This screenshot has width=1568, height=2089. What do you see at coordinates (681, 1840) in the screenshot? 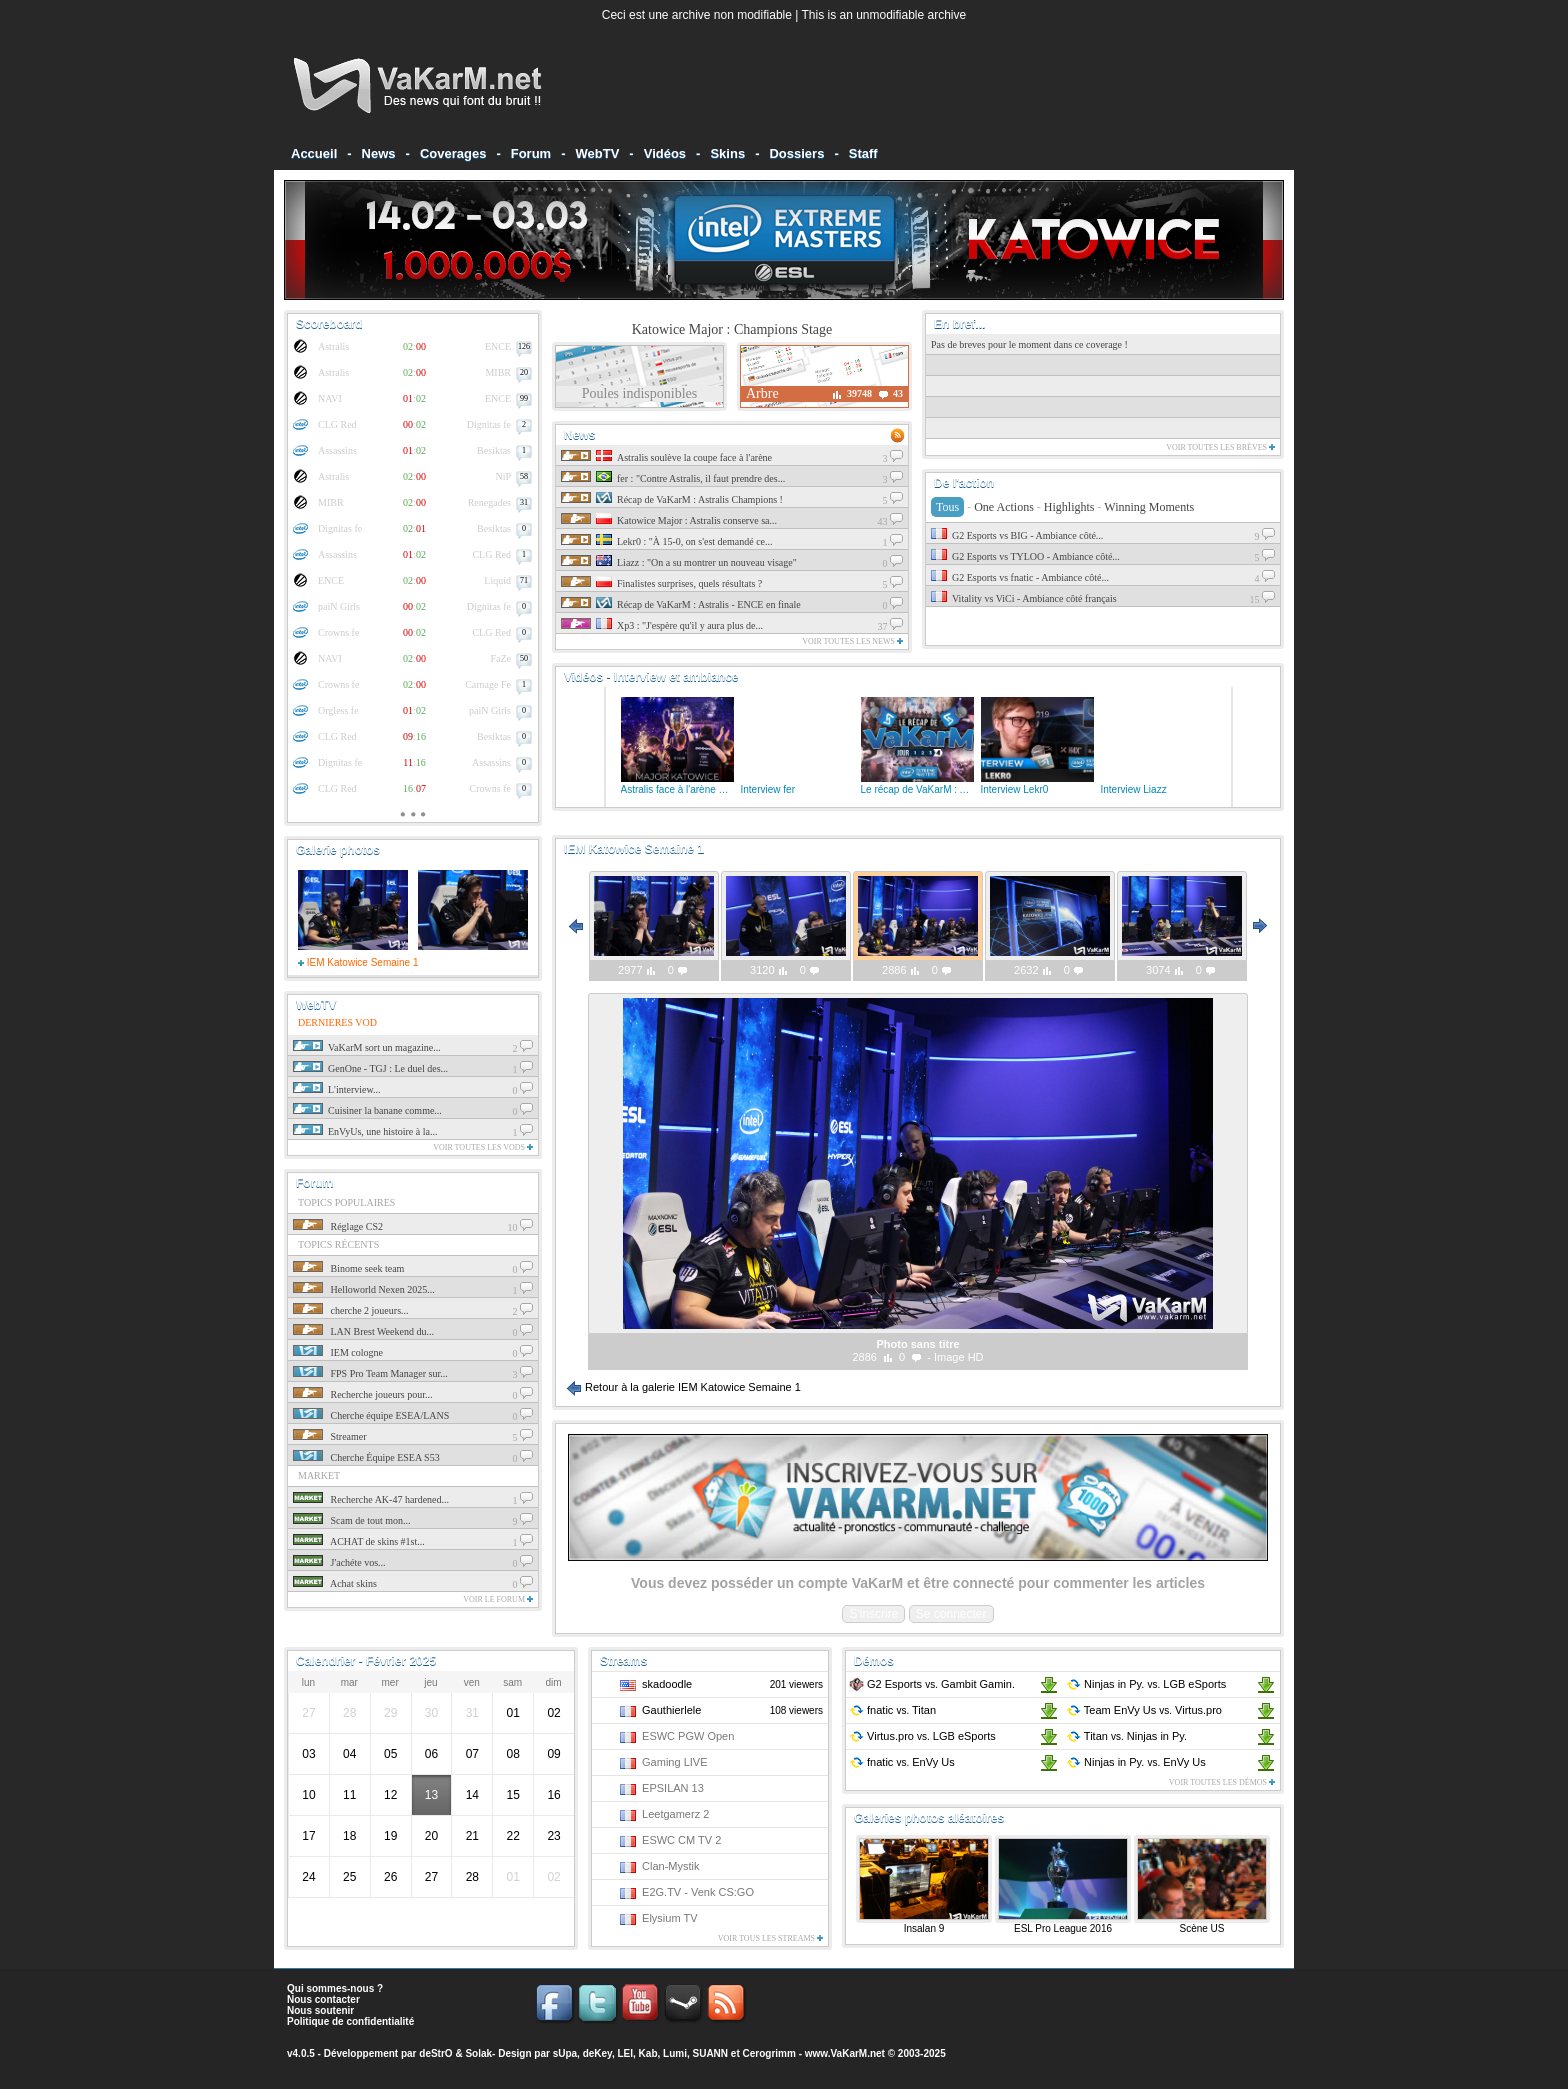
I see `ESWC CM TV 2` at bounding box center [681, 1840].